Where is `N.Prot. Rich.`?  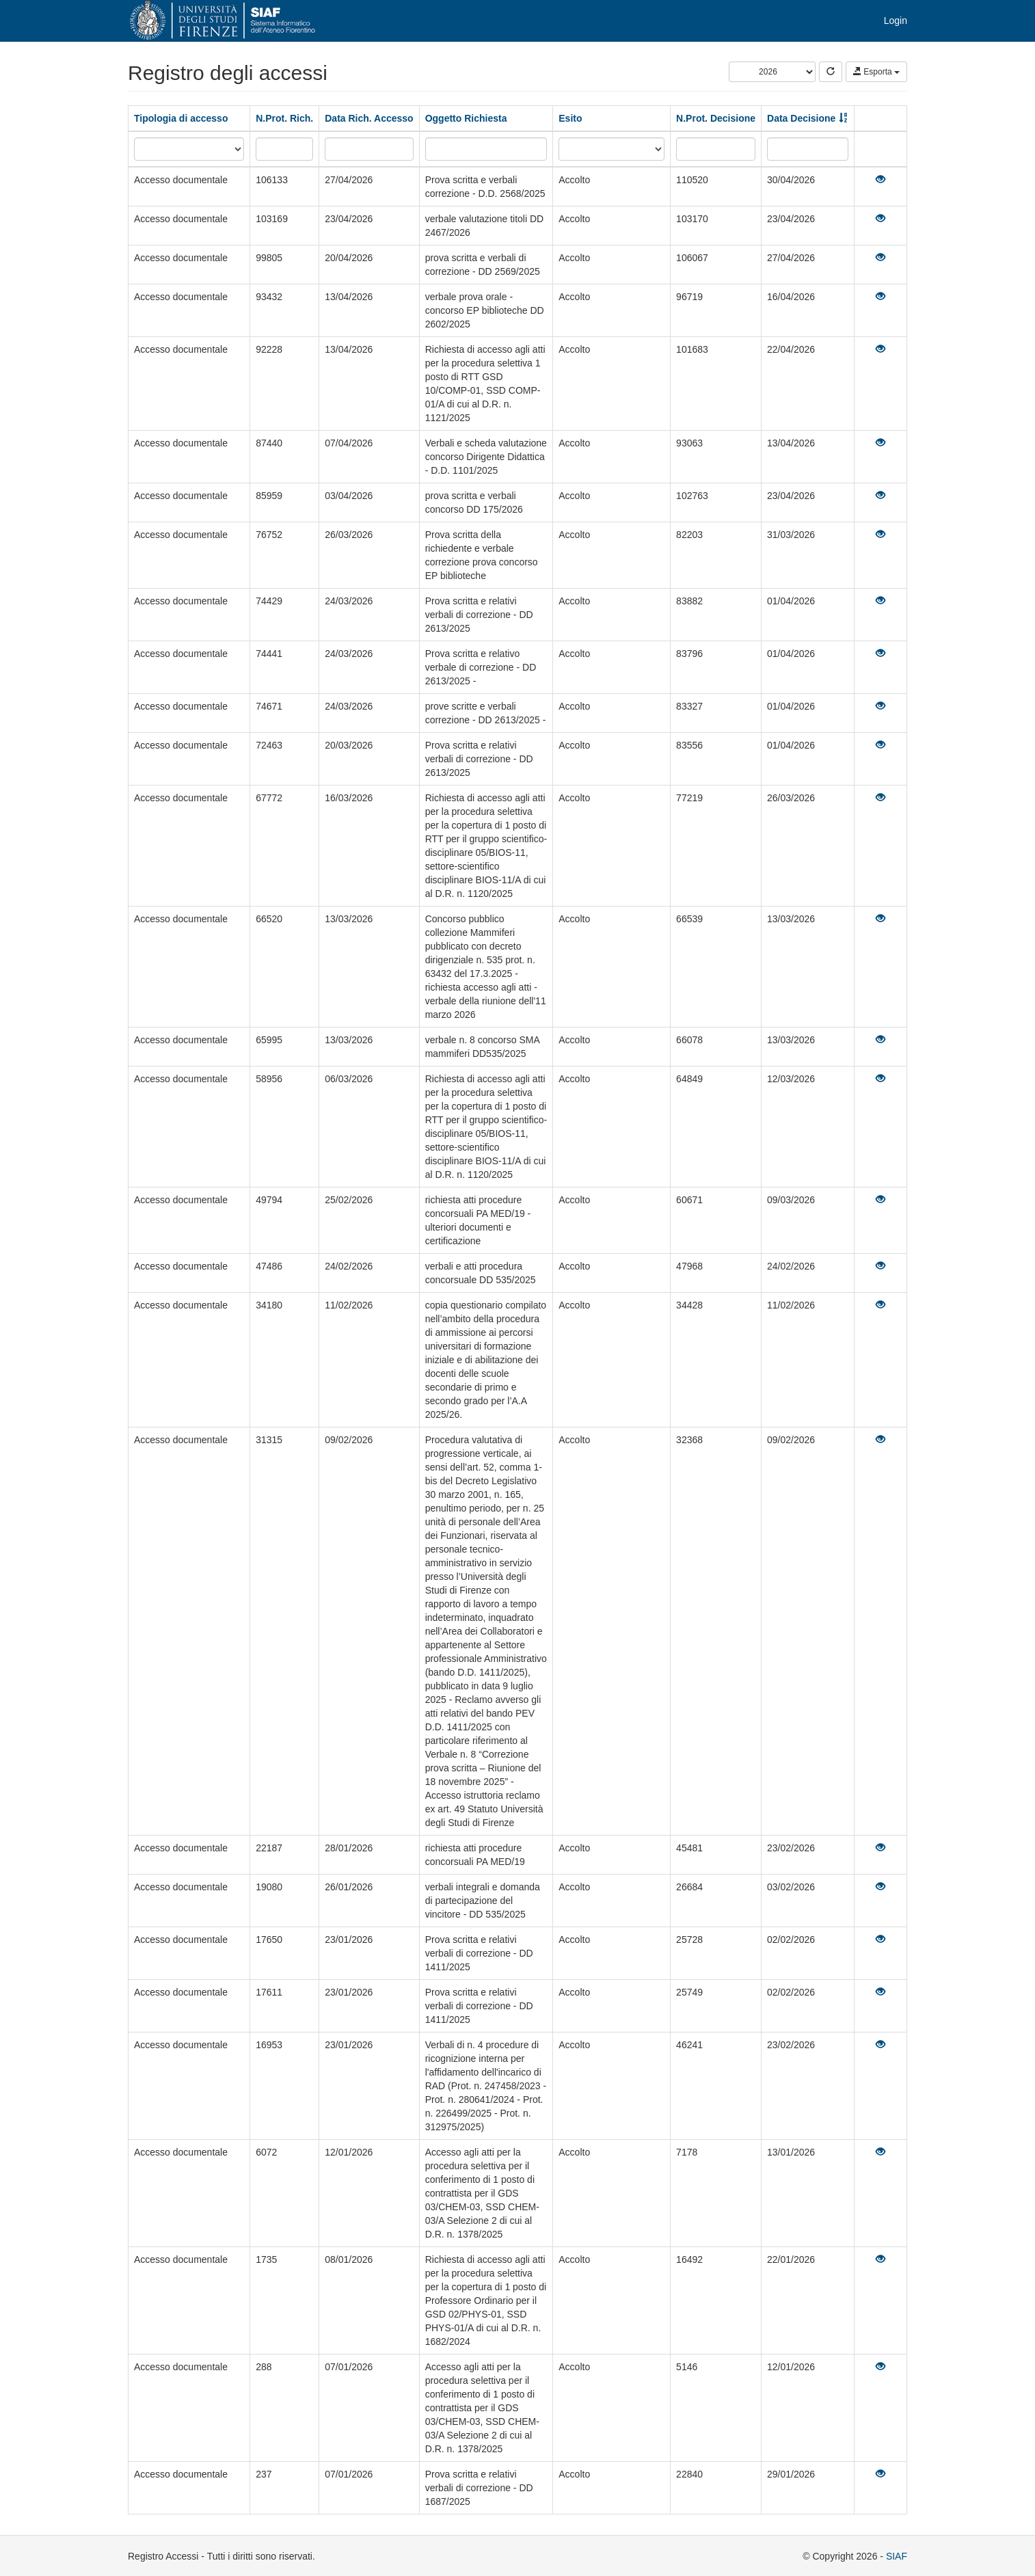 N.Prot. Rich. is located at coordinates (284, 118).